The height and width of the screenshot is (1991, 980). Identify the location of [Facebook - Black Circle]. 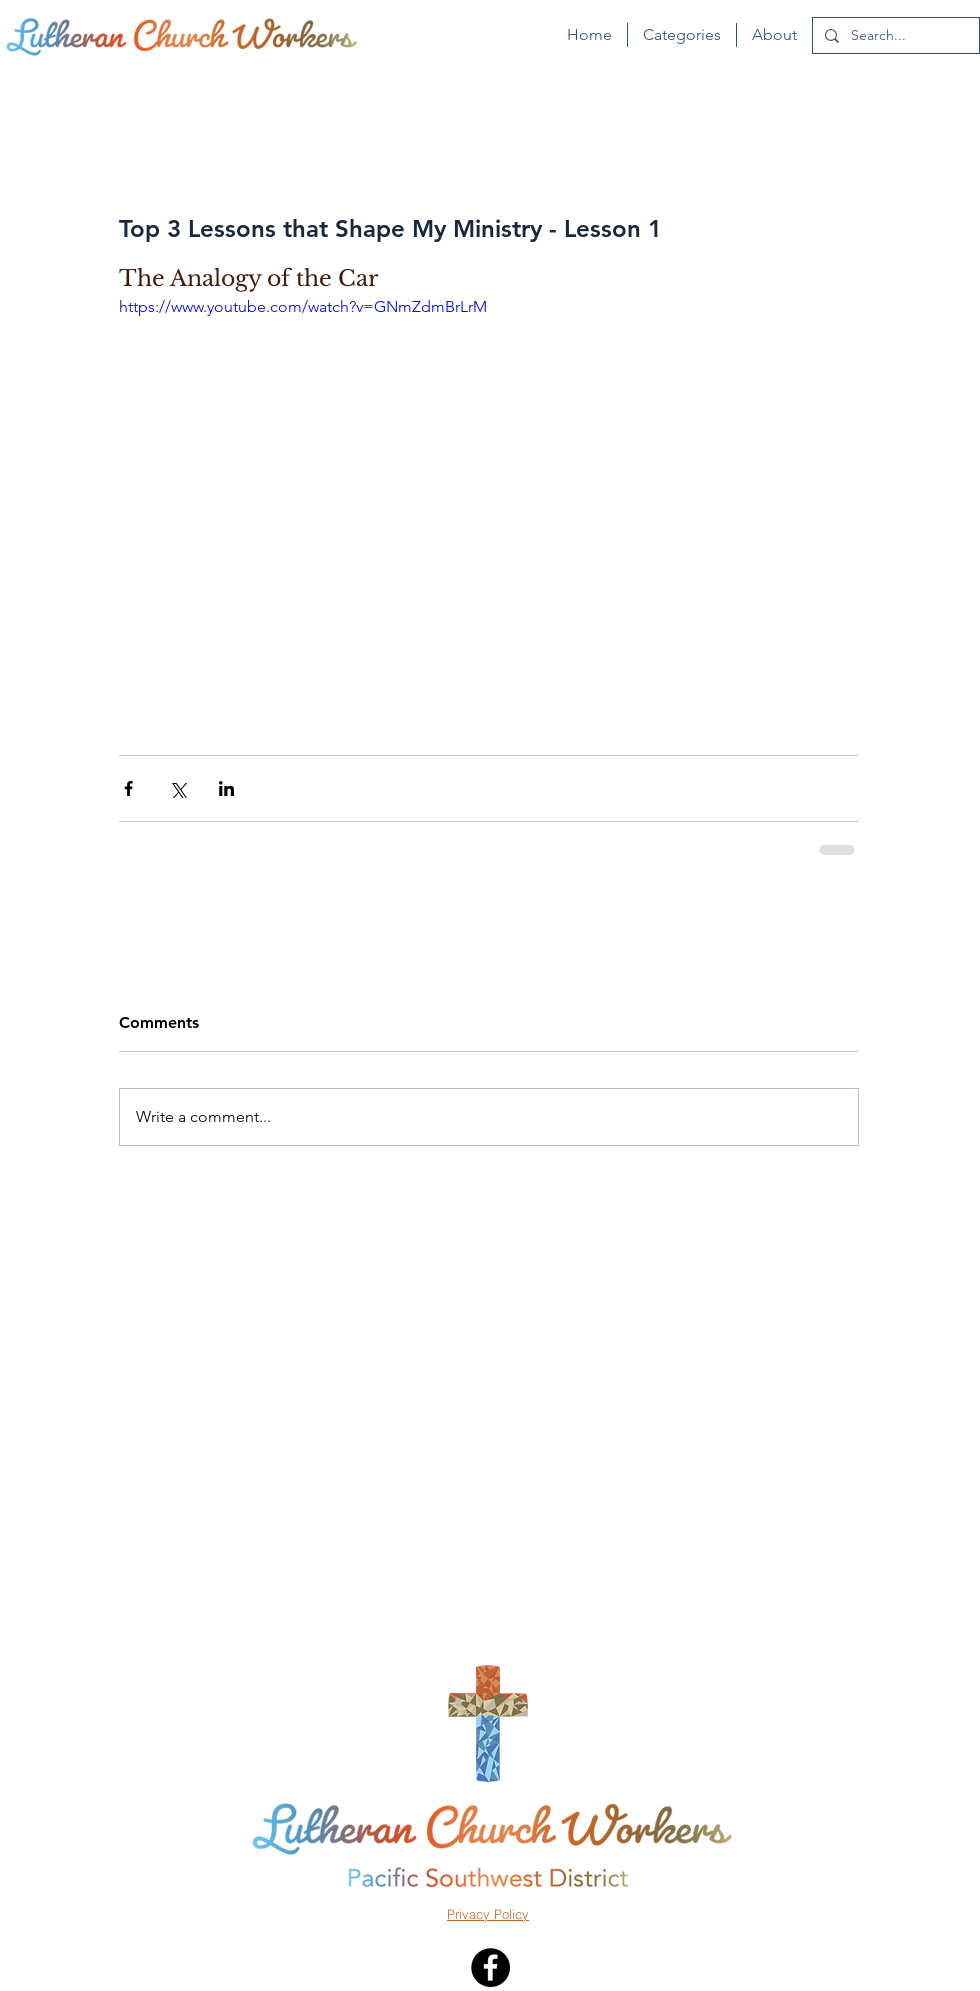
(490, 1967).